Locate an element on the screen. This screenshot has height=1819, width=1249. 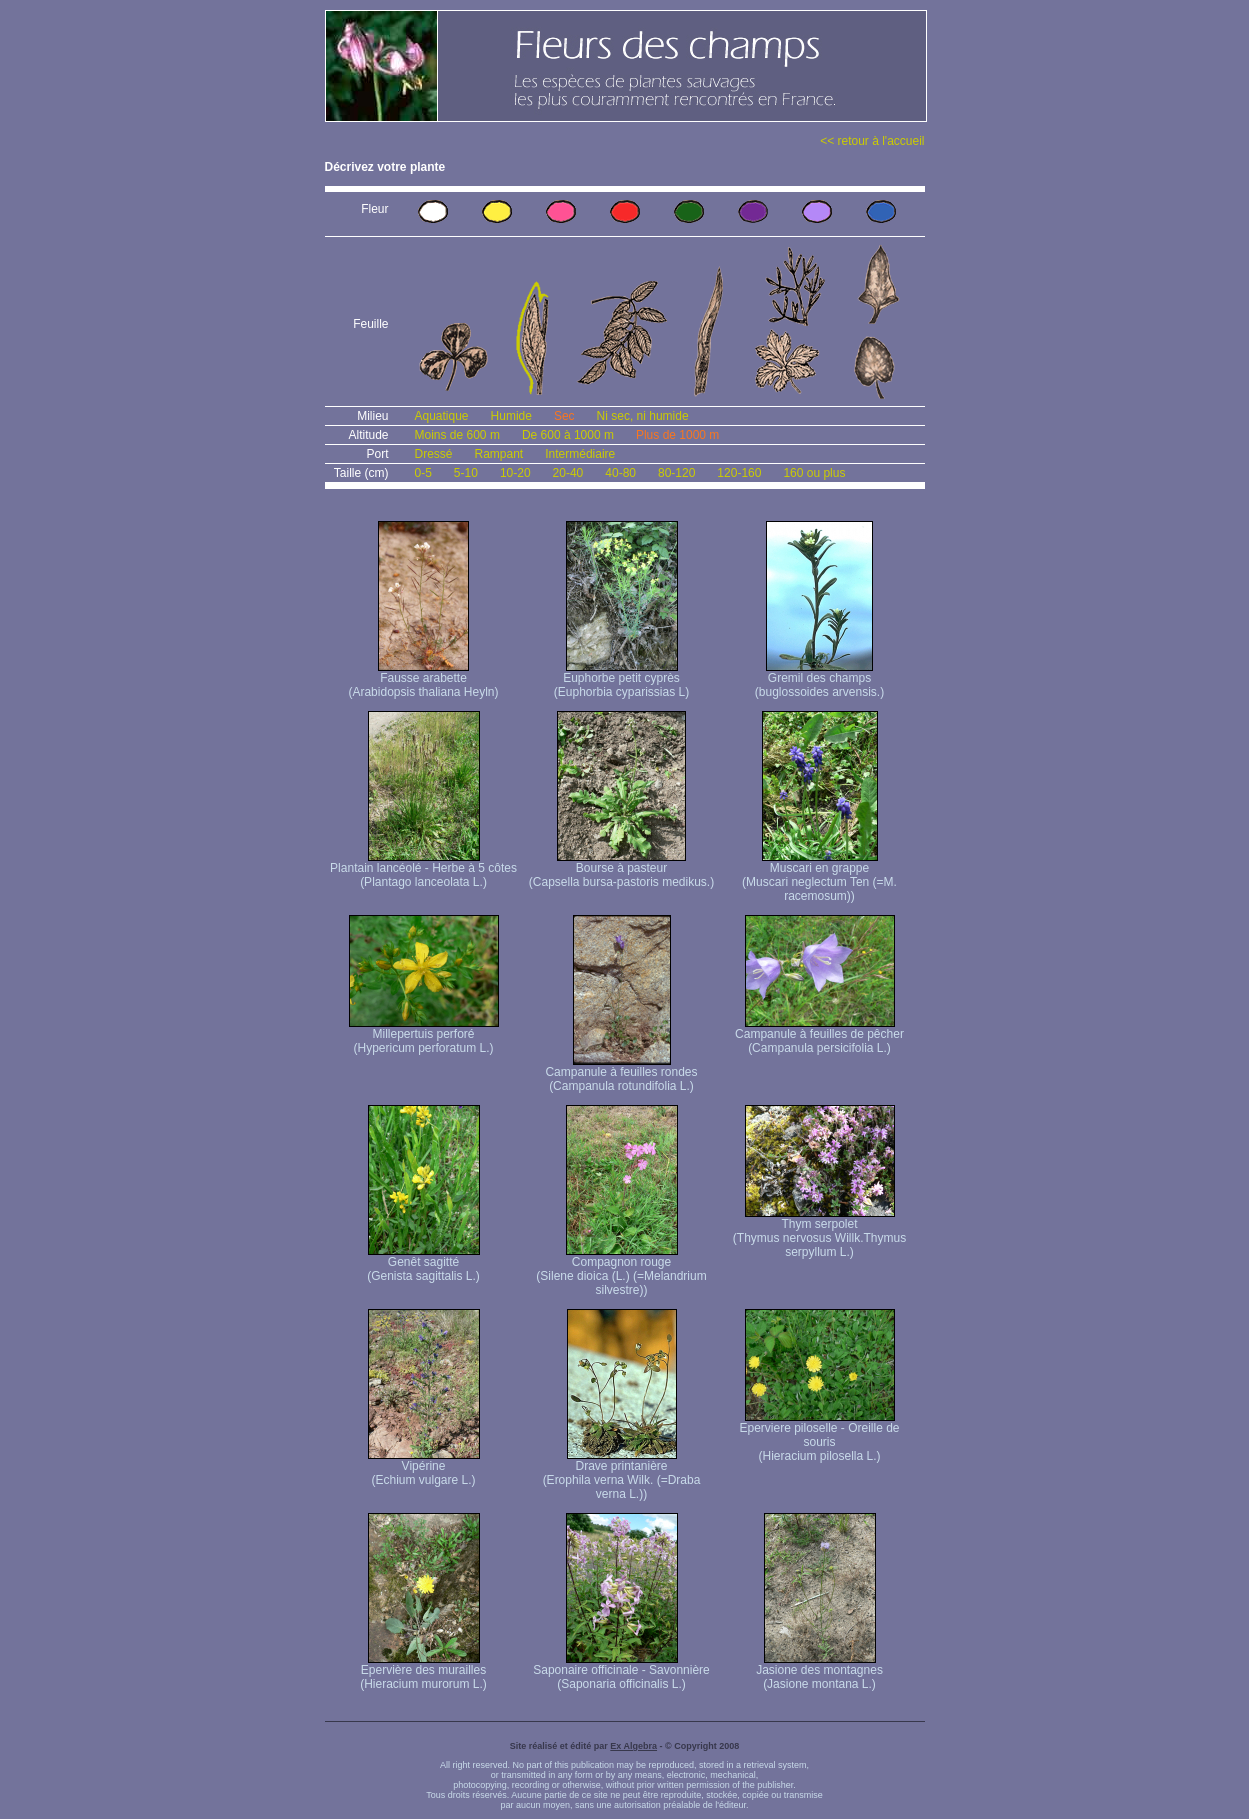
Dressé is located at coordinates (434, 454).